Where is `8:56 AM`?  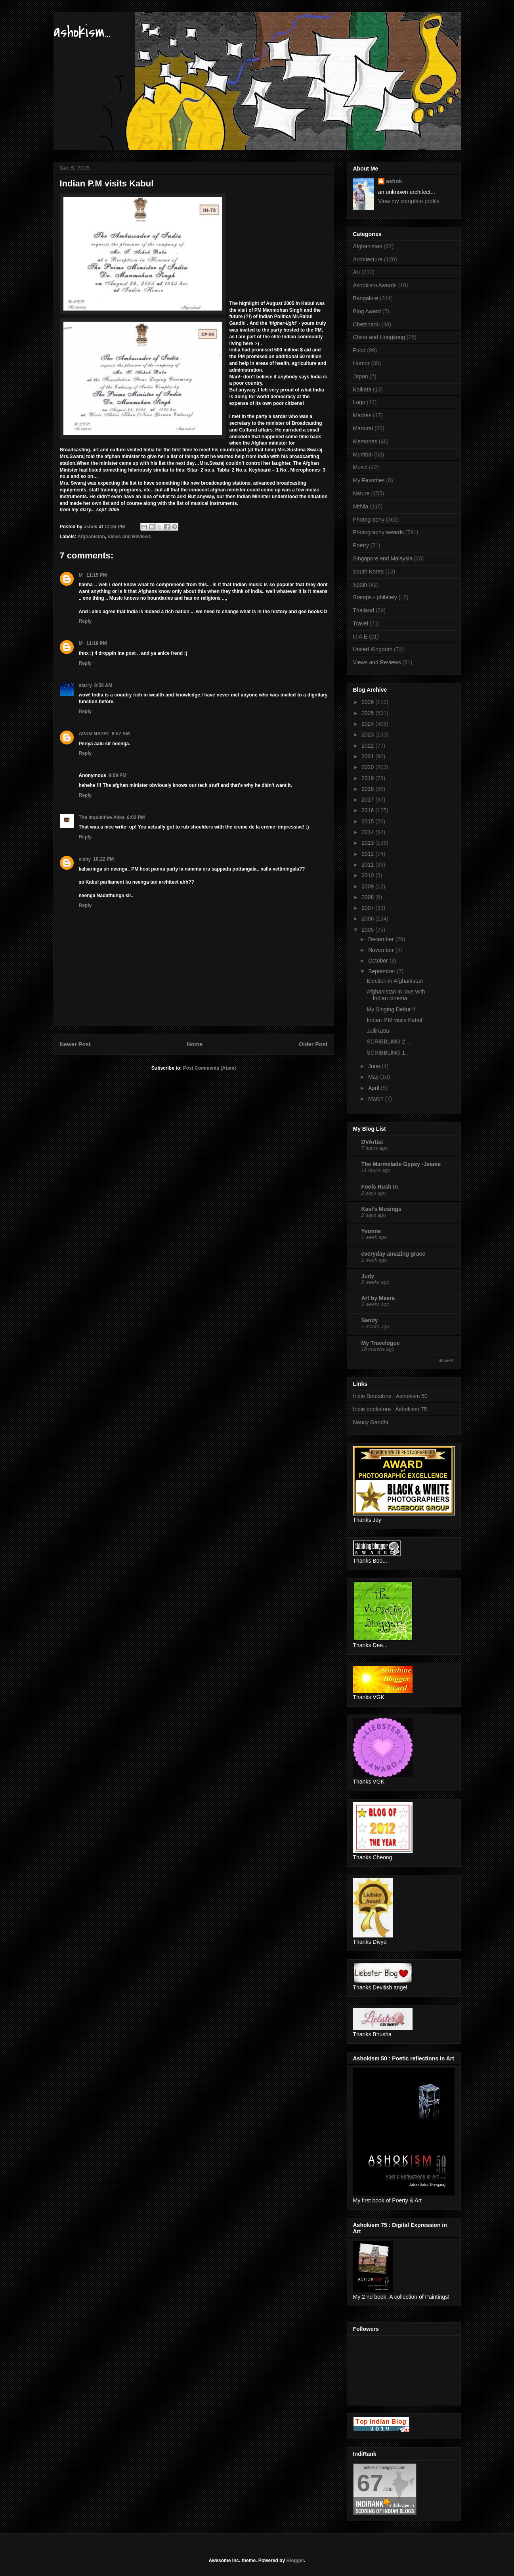 8:56 AM is located at coordinates (103, 685).